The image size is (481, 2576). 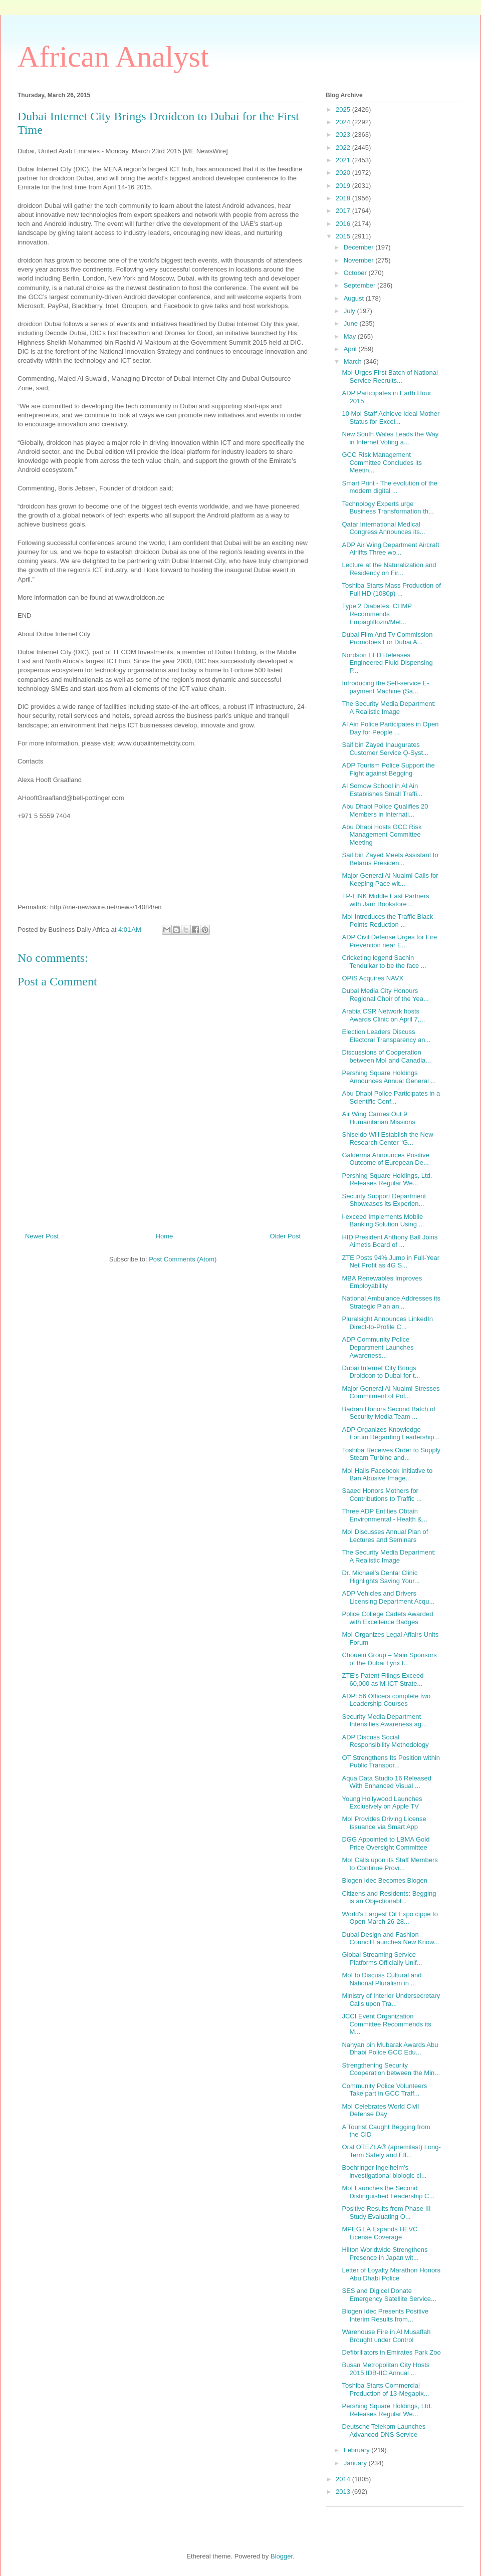 I want to click on October, so click(x=356, y=273).